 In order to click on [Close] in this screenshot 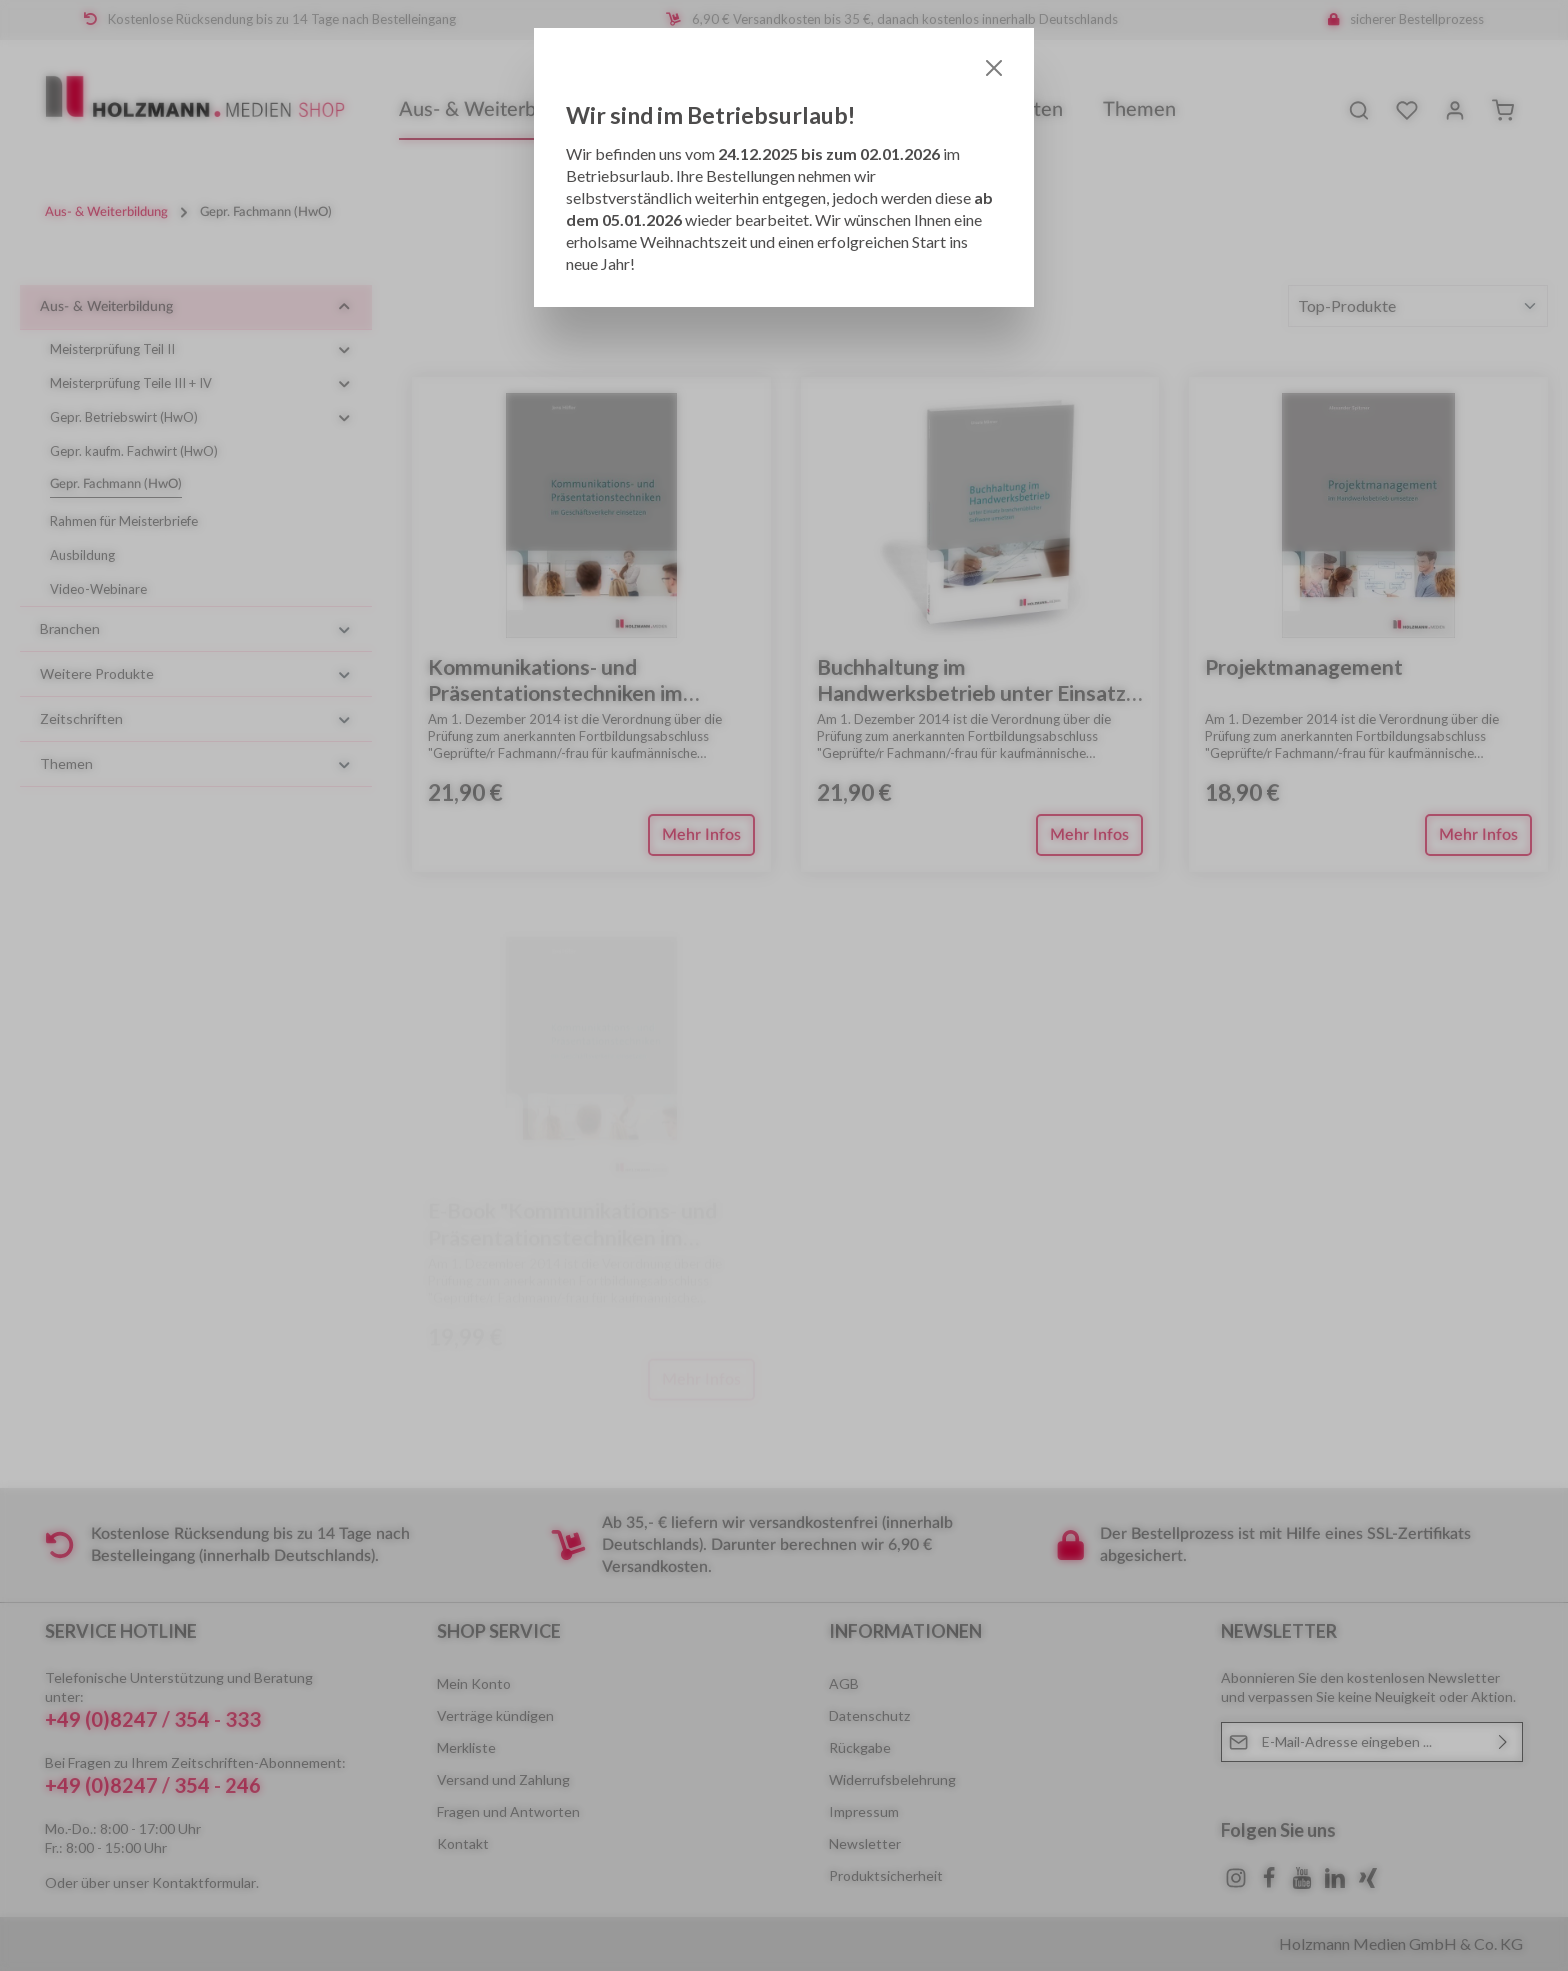, I will do `click(994, 68)`.